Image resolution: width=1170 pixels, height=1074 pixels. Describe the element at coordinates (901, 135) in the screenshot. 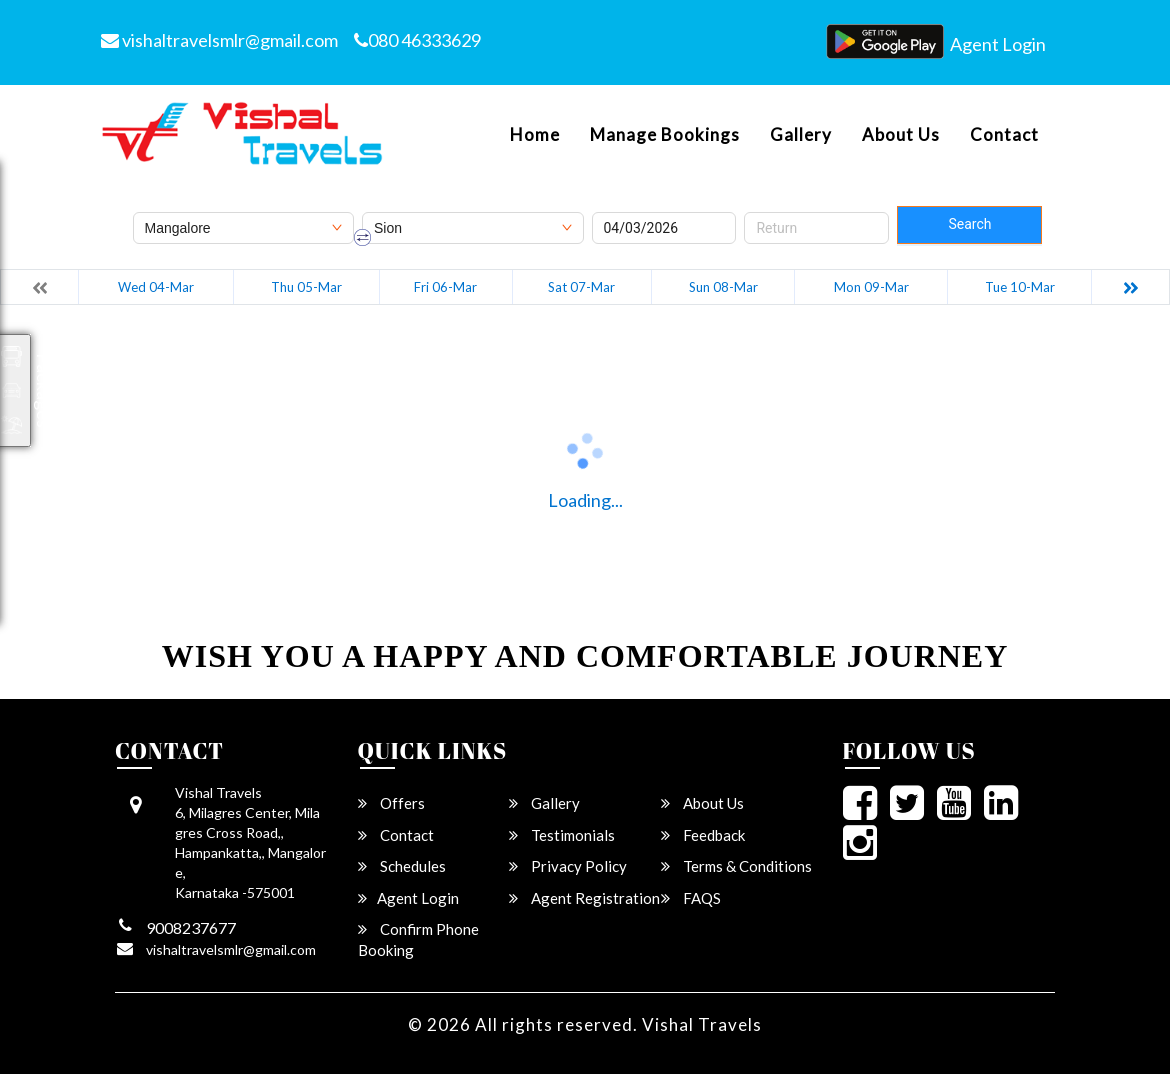

I see `About Us` at that location.